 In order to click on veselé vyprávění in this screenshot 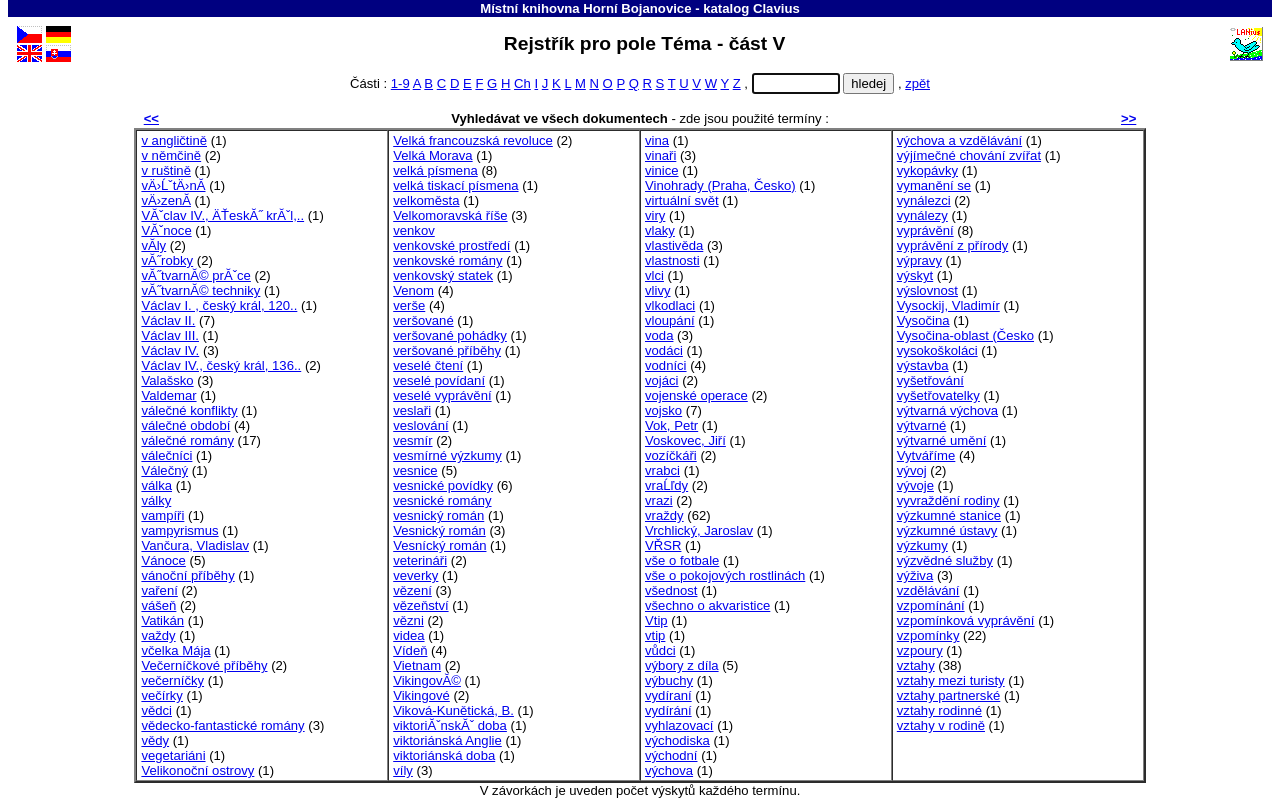, I will do `click(442, 395)`.